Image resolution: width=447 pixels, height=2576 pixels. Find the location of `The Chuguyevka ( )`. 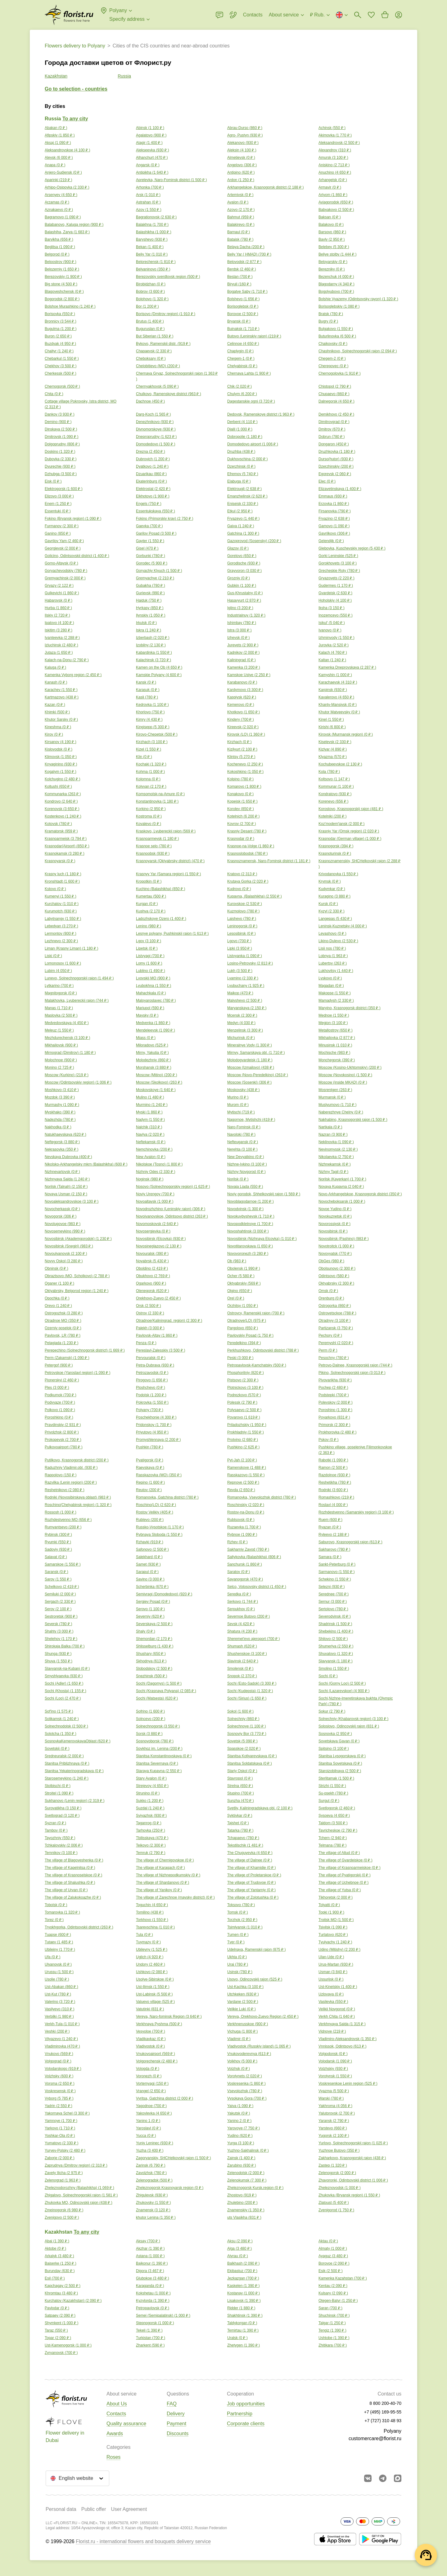

The Chuguyevka ( ) is located at coordinates (250, 1853).